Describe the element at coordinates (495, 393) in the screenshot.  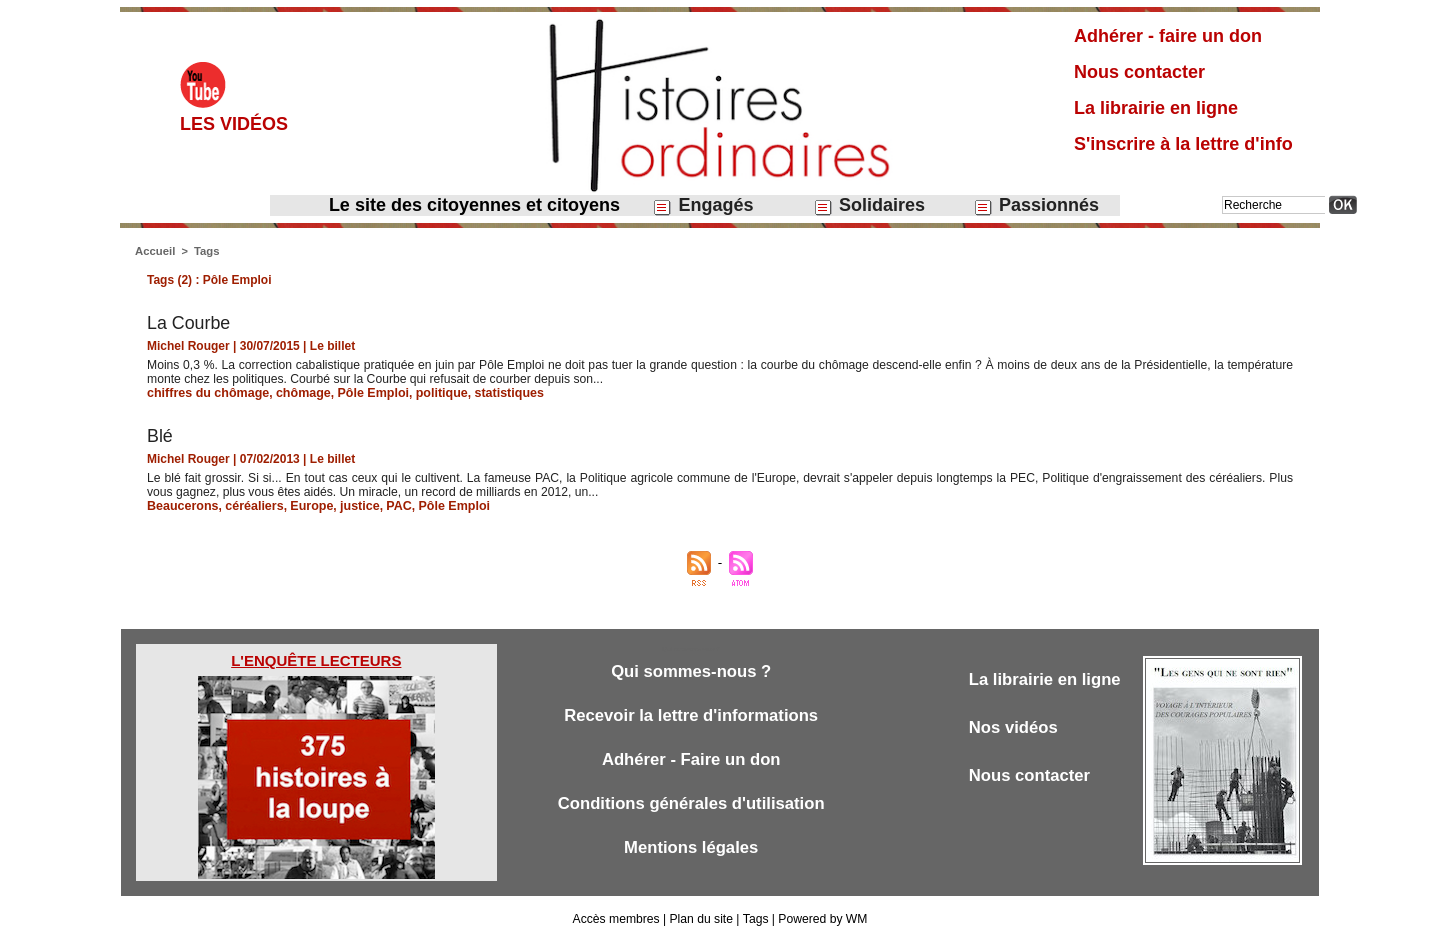
I see `statistiques` at that location.